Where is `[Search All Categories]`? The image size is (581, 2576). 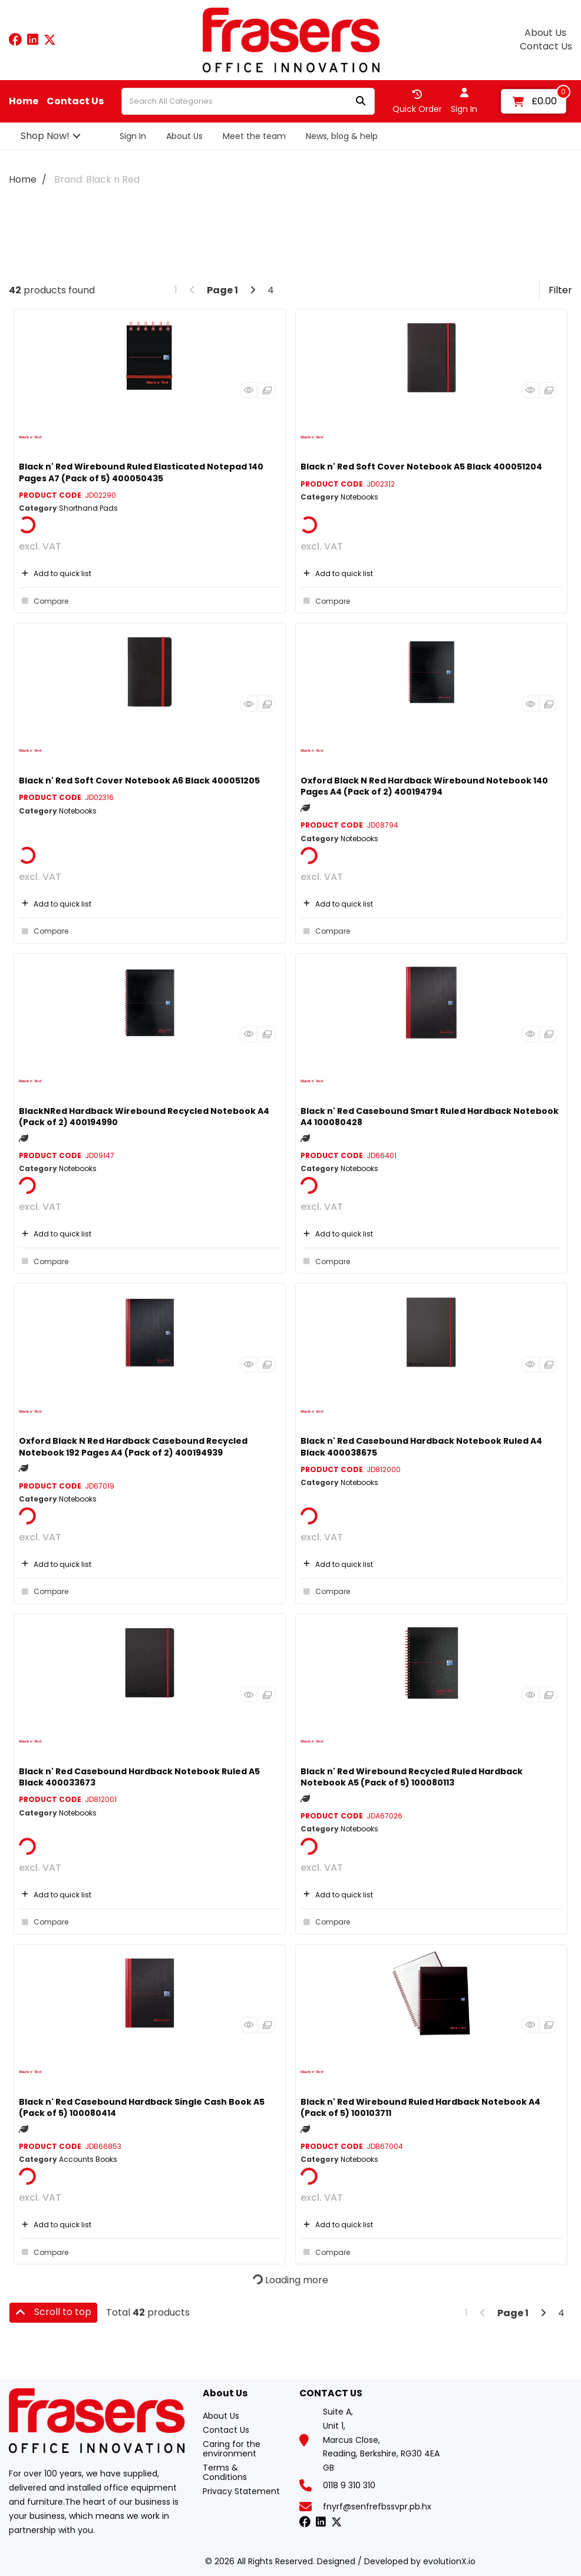
[Search All Categories] is located at coordinates (248, 101).